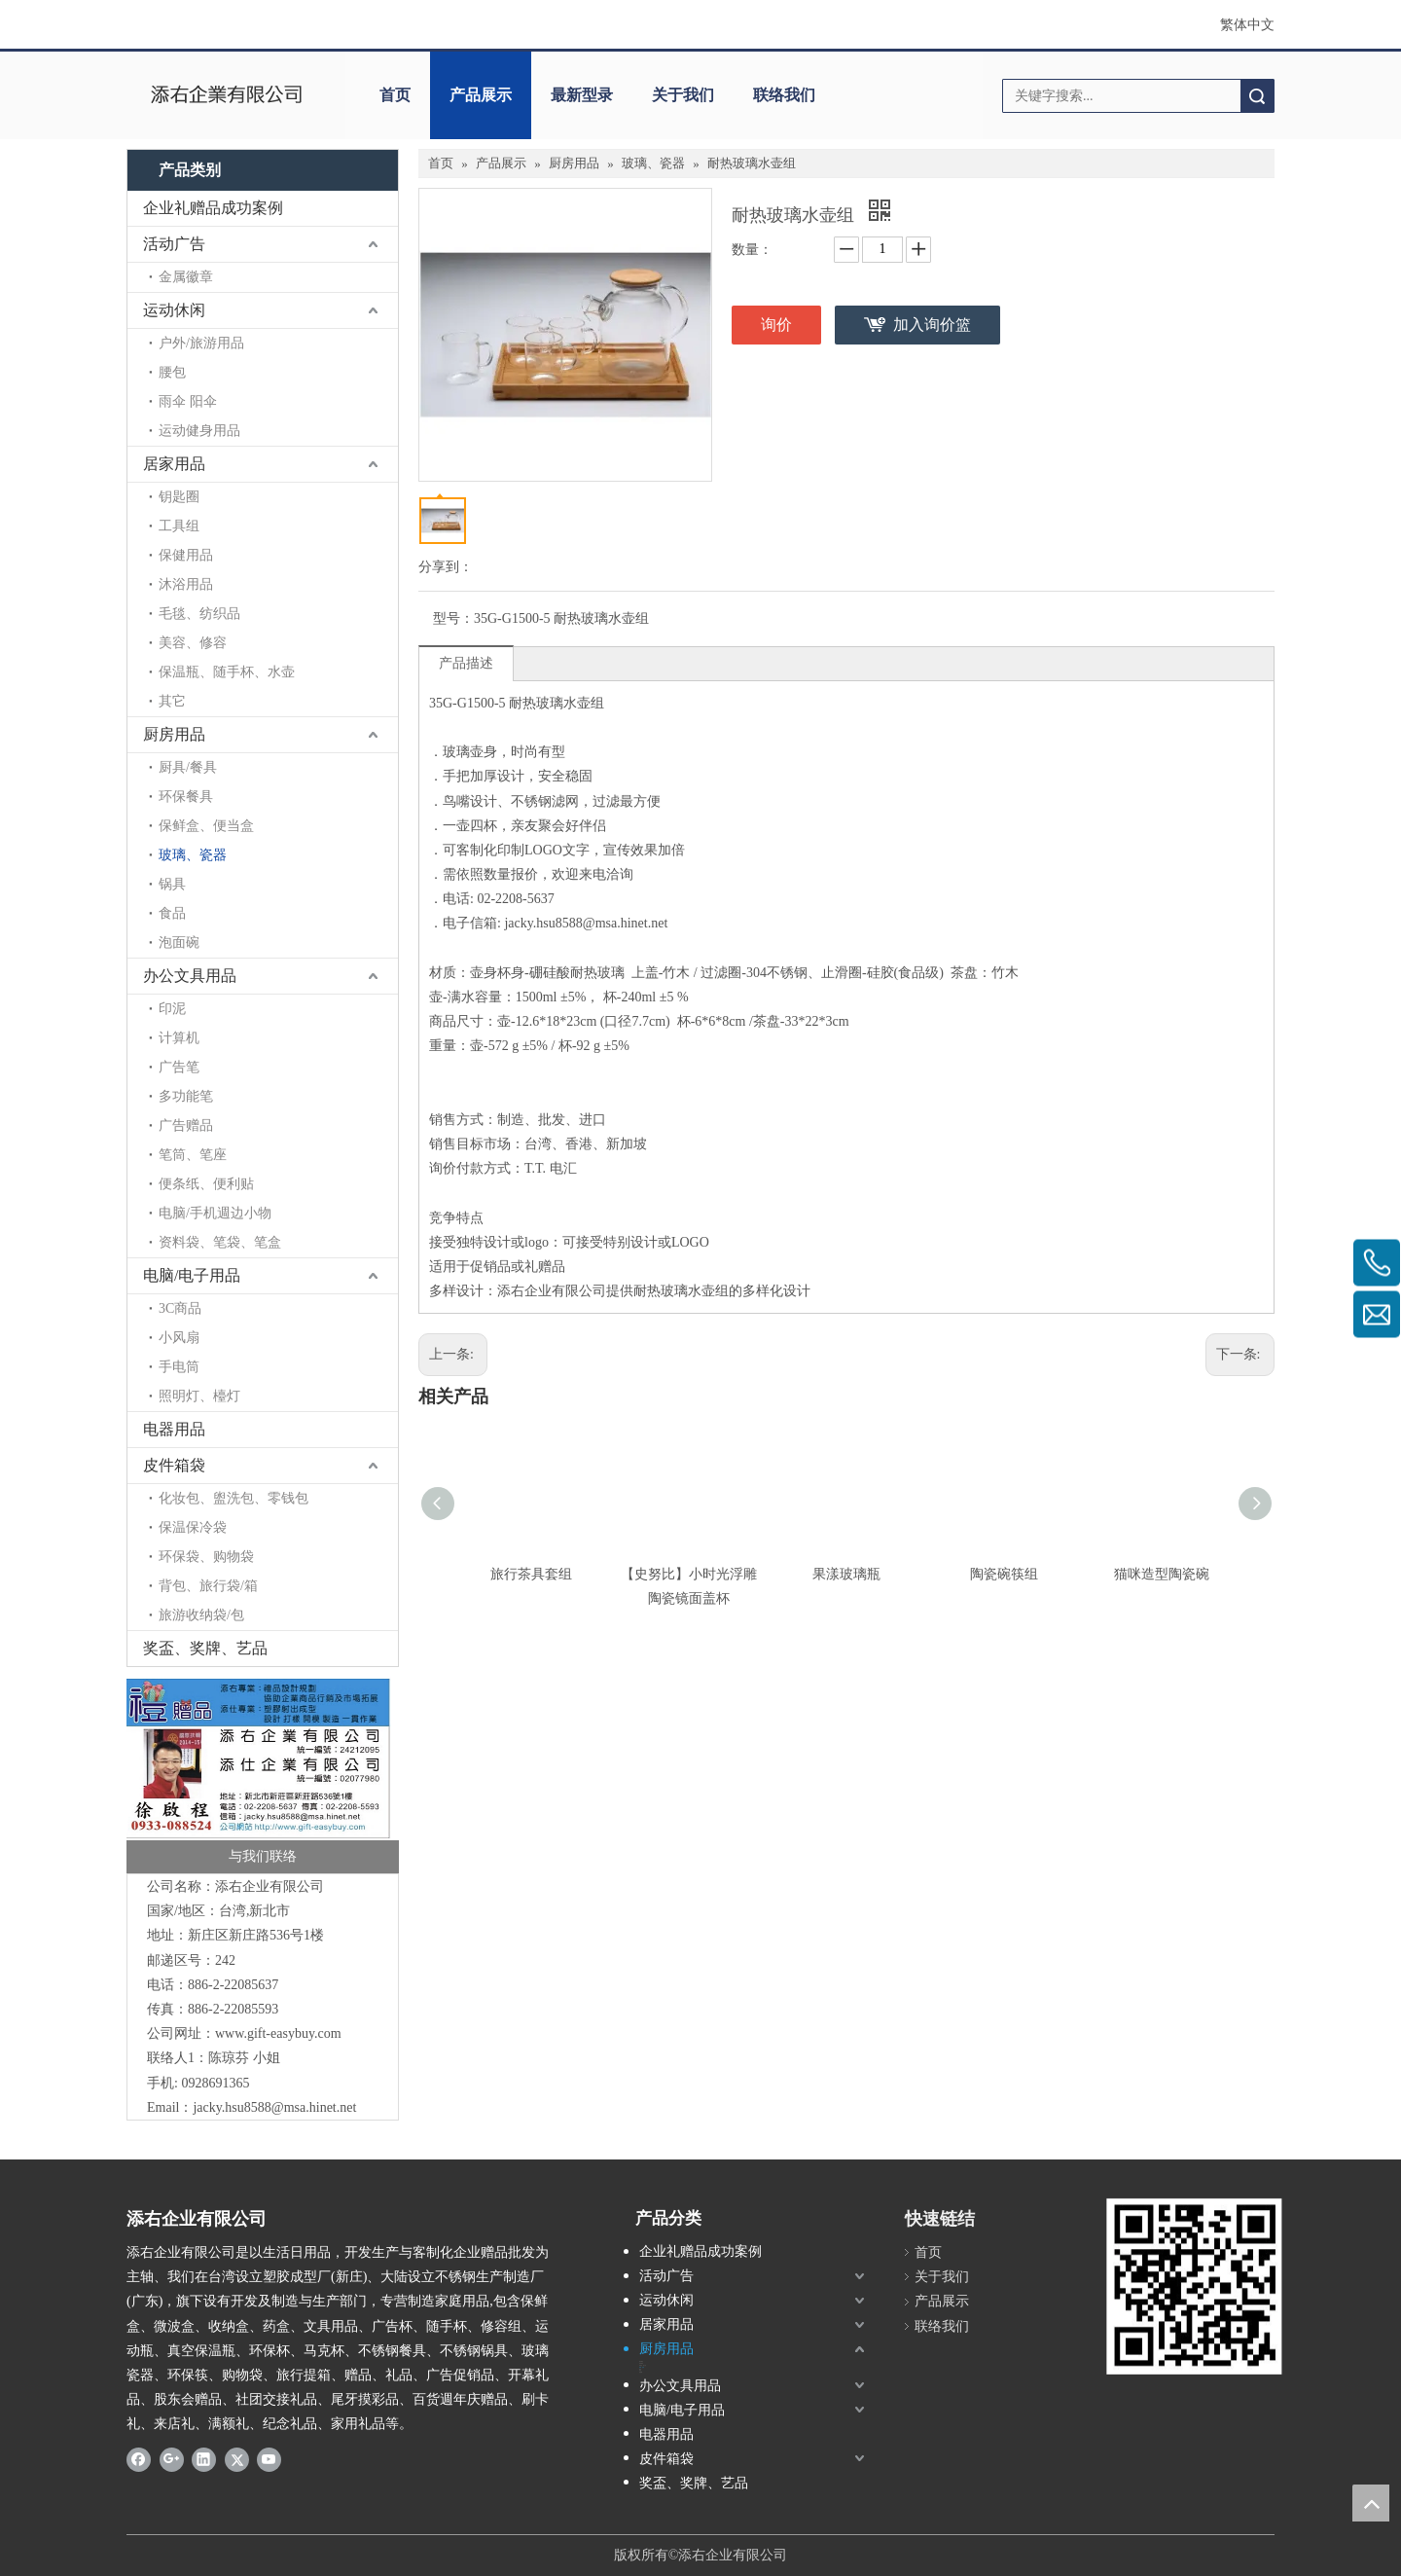 The width and height of the screenshot is (1401, 2576). I want to click on 环保餐具, so click(186, 796).